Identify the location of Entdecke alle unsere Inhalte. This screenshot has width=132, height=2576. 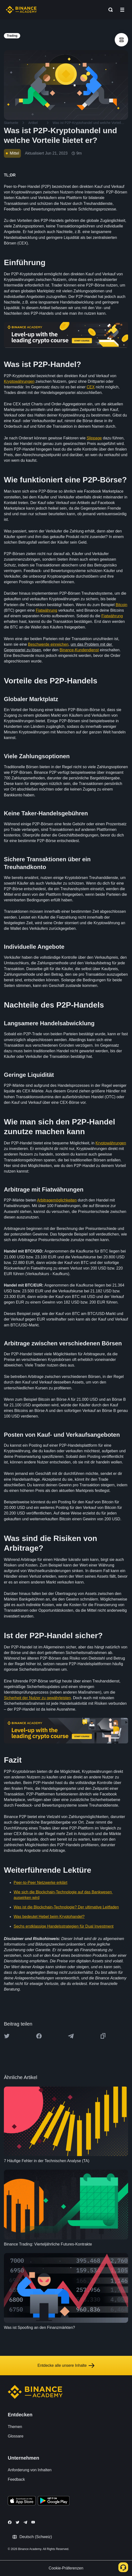
(66, 2365).